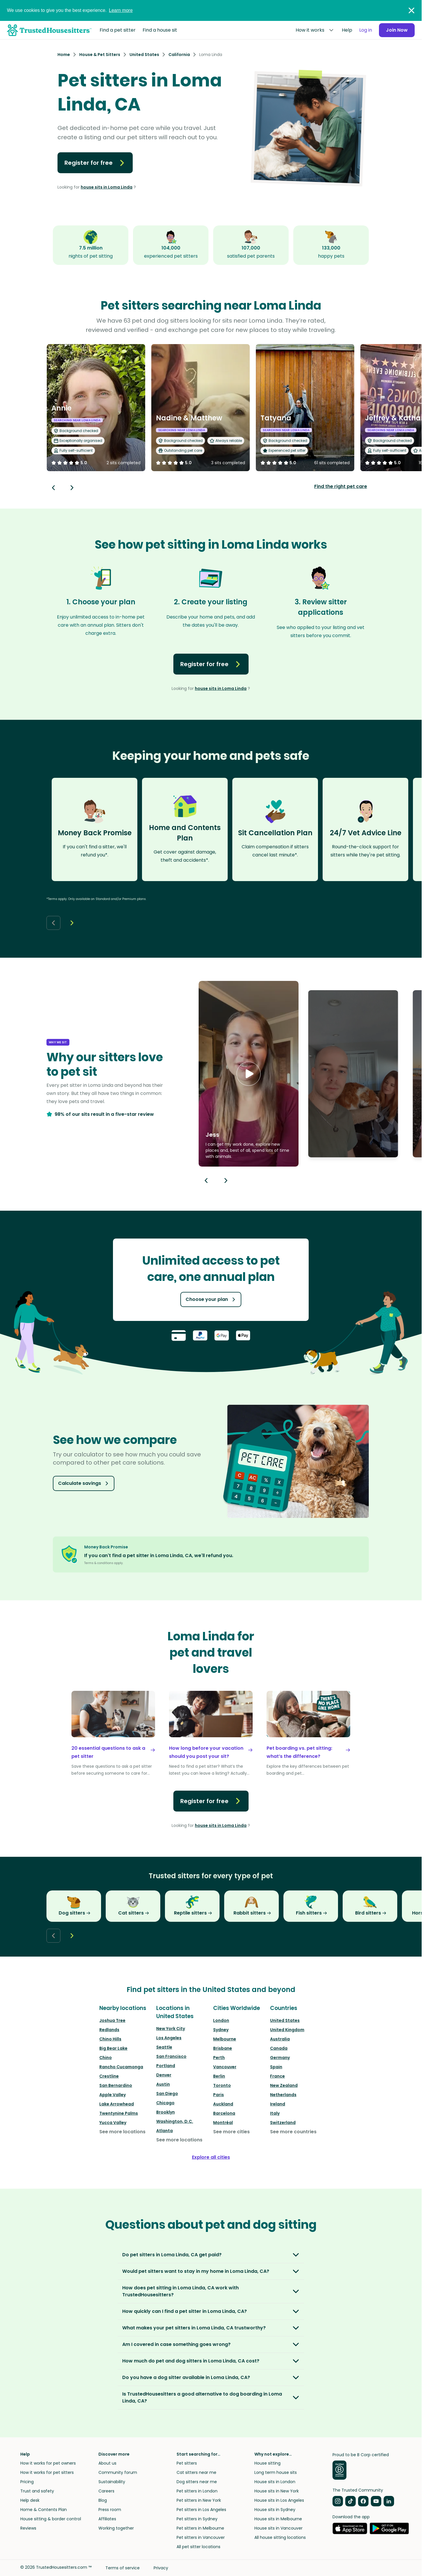 The height and width of the screenshot is (2576, 426). I want to click on Trust and safety, so click(37, 2491).